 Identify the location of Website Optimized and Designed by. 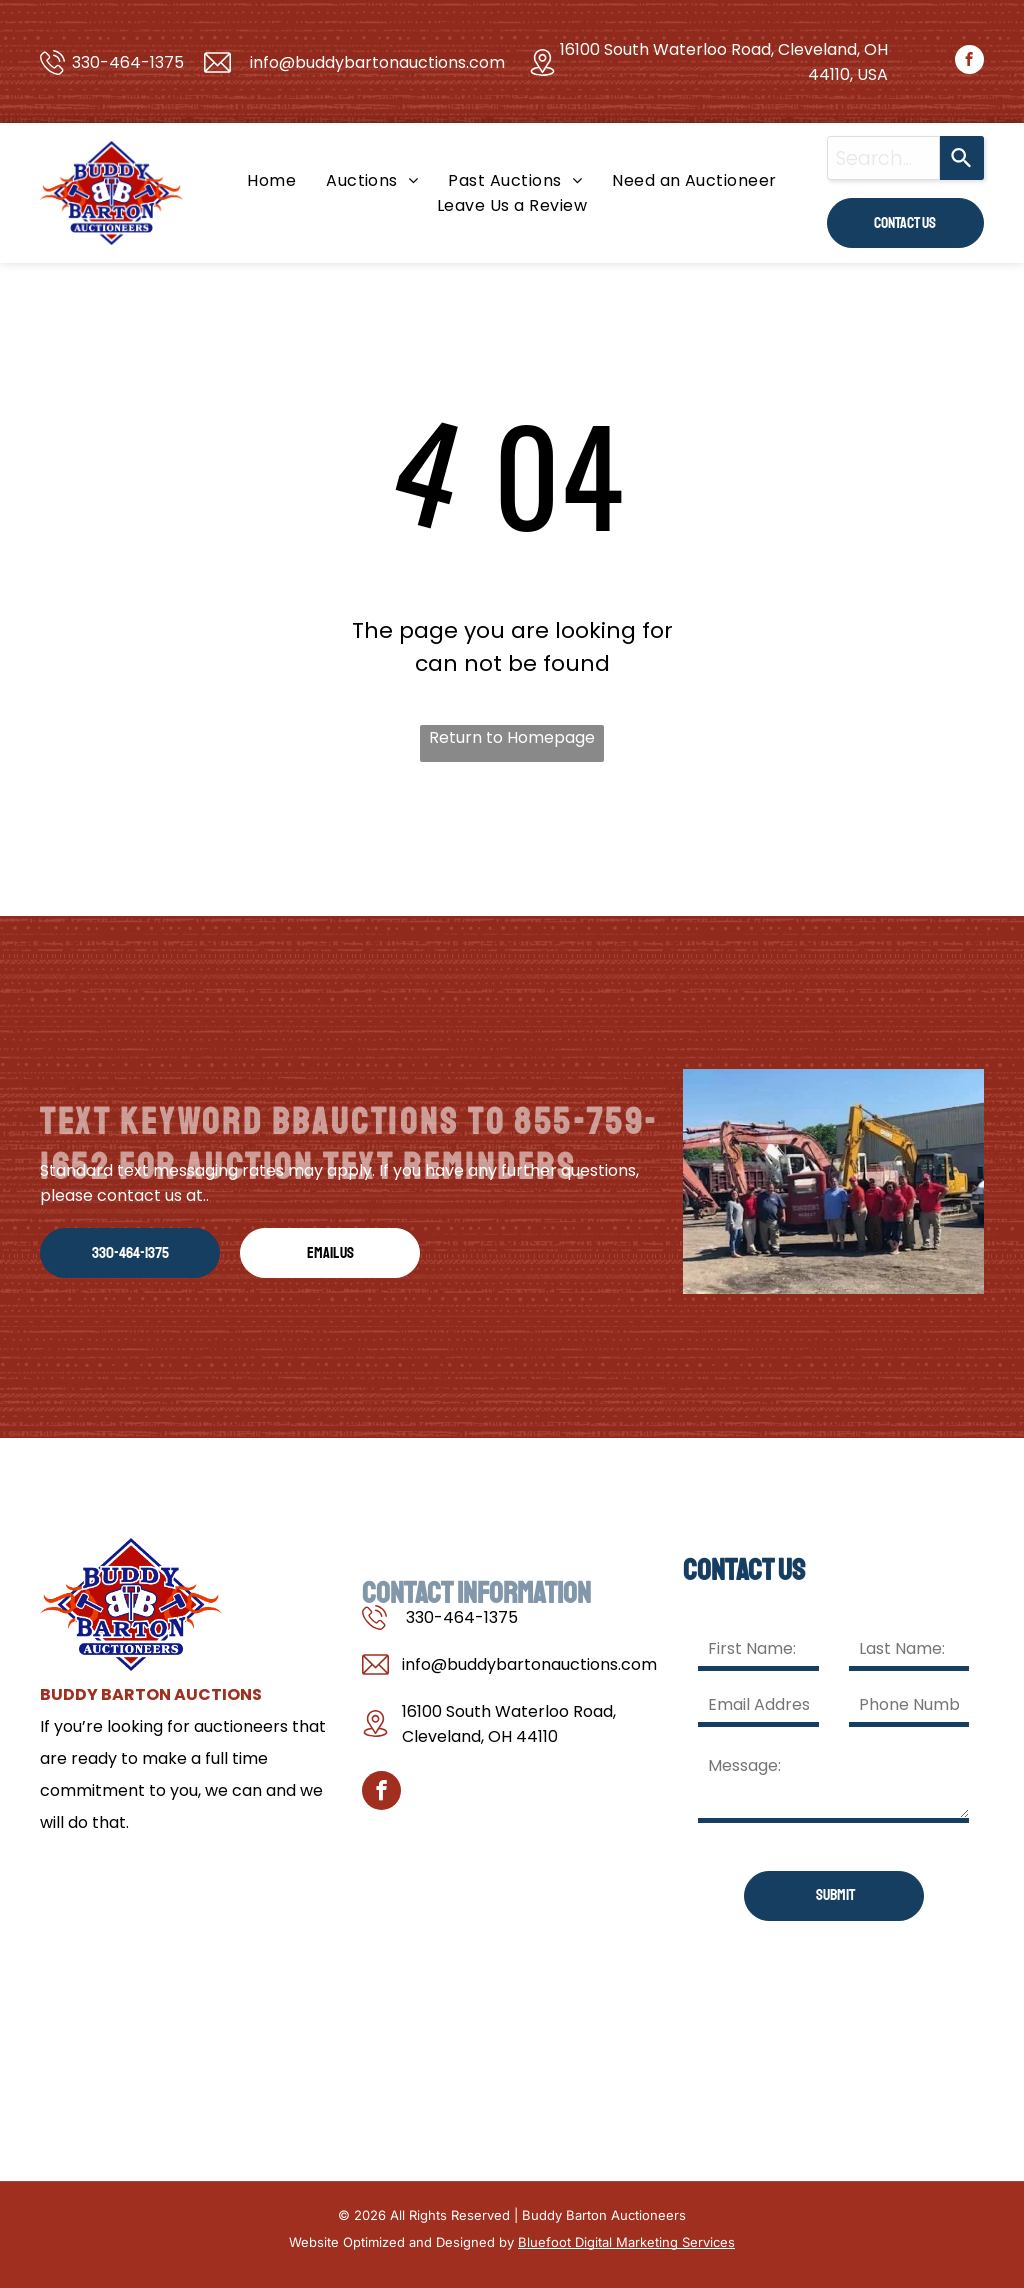
(401, 2242).